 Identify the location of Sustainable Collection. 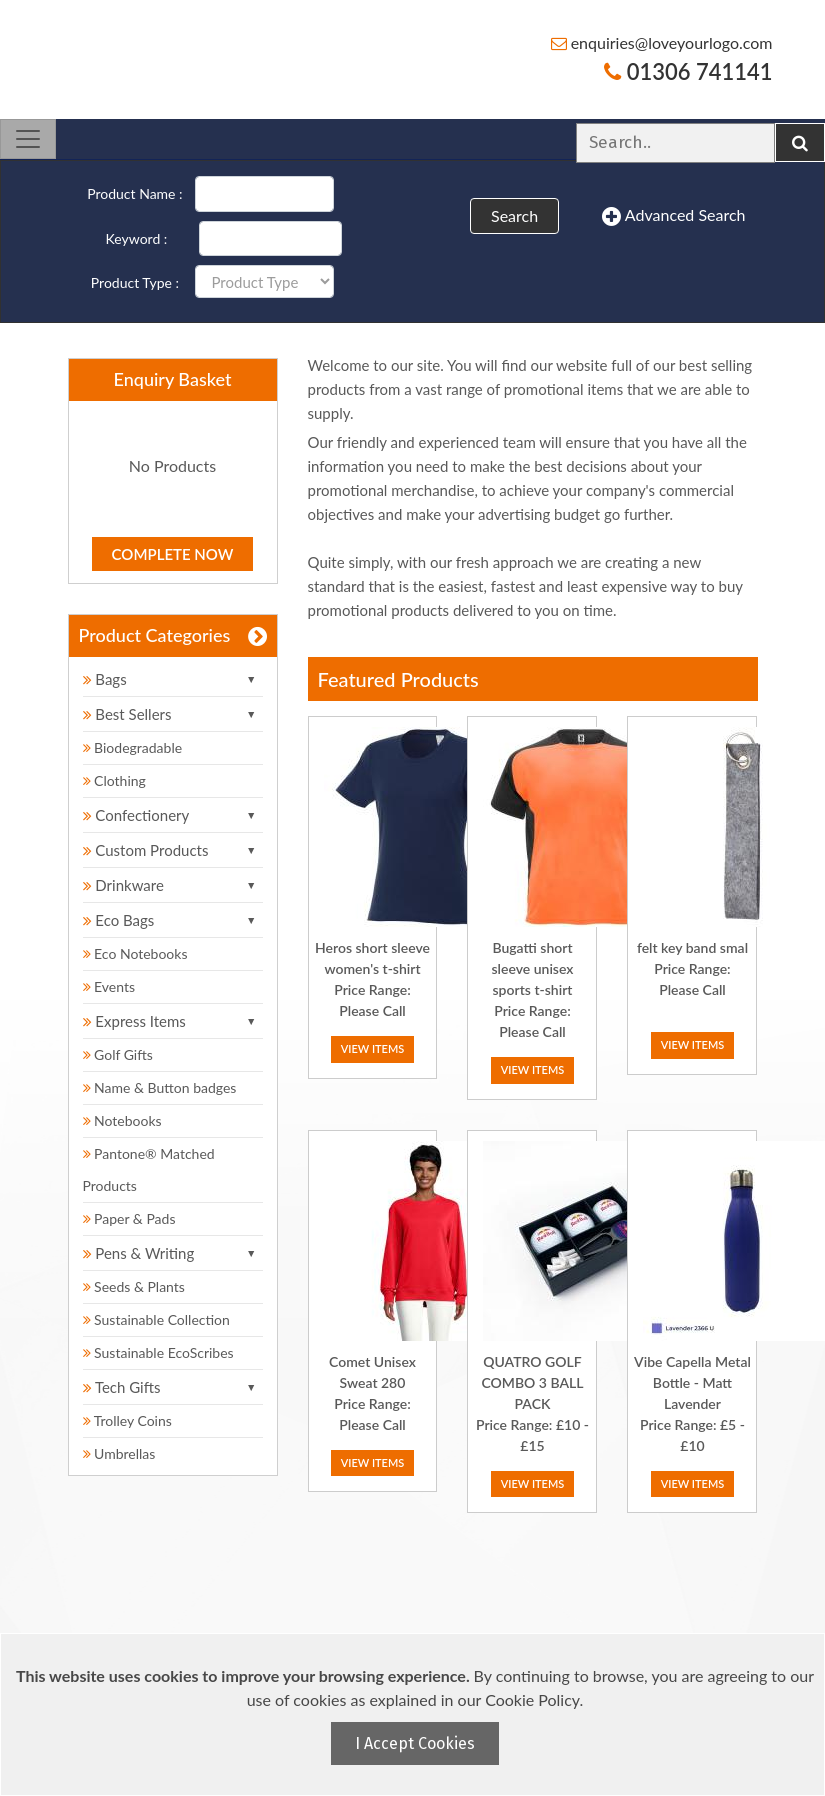
(156, 1319).